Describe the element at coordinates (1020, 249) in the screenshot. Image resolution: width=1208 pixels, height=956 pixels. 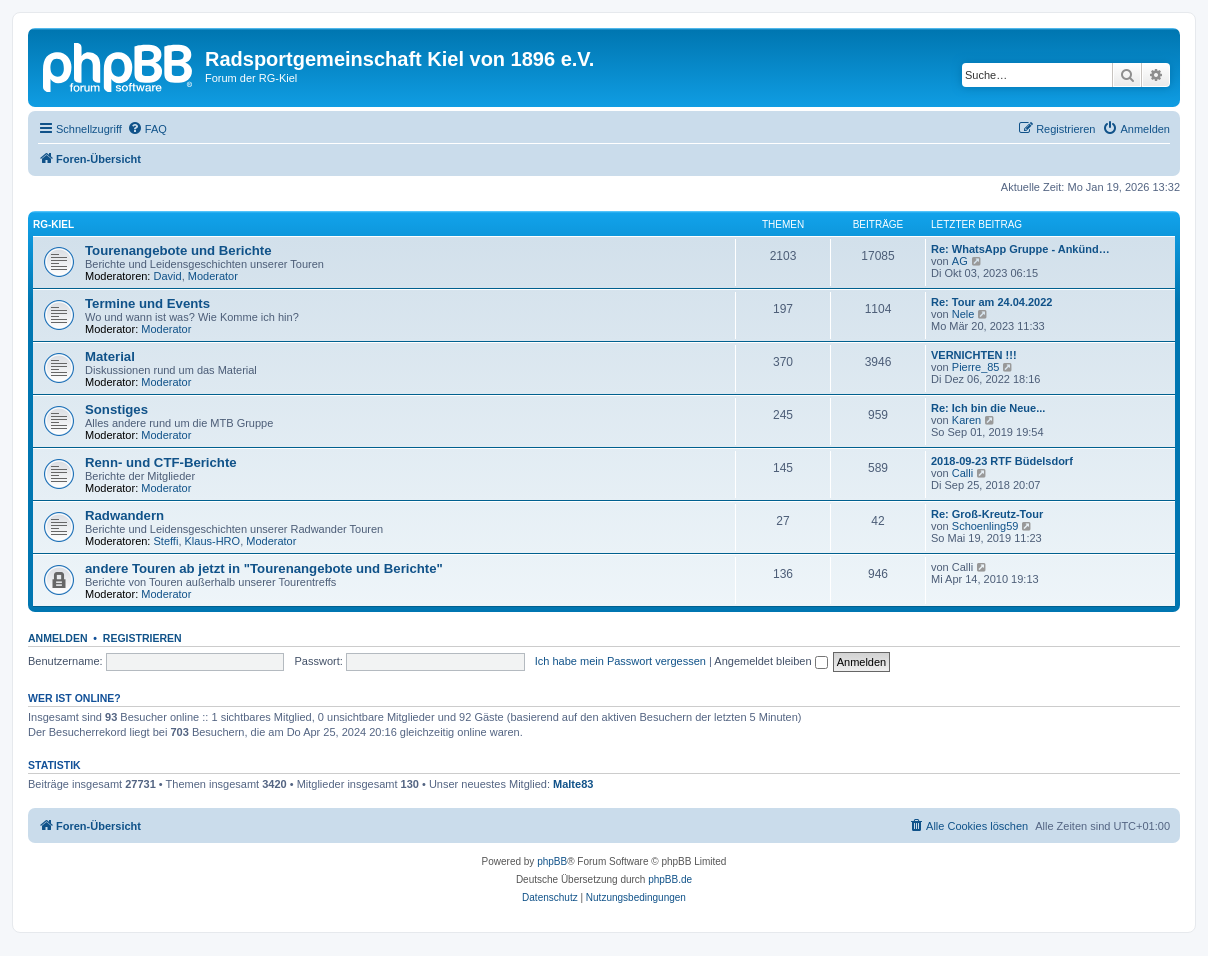
I see `Re: WhatsApp Gruppe - Ankünd…` at that location.